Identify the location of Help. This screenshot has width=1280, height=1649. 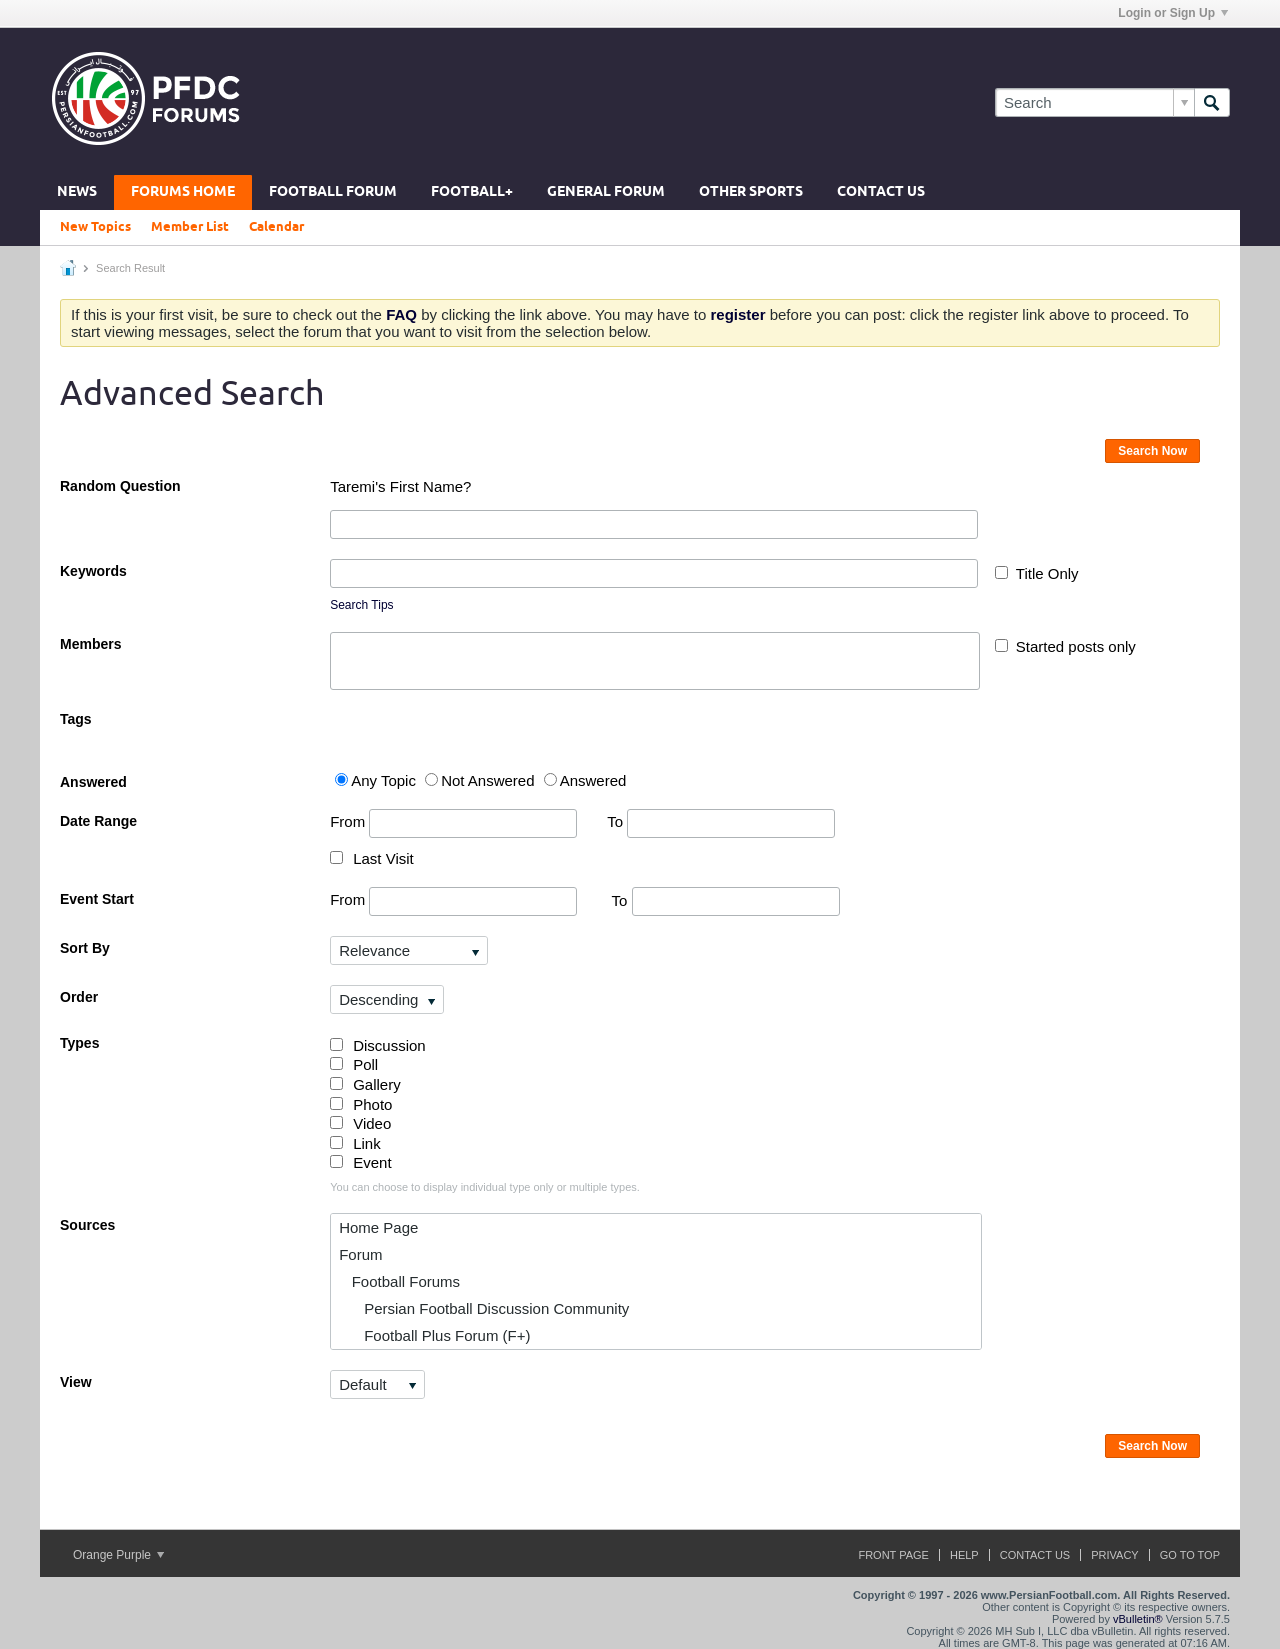
(964, 1555).